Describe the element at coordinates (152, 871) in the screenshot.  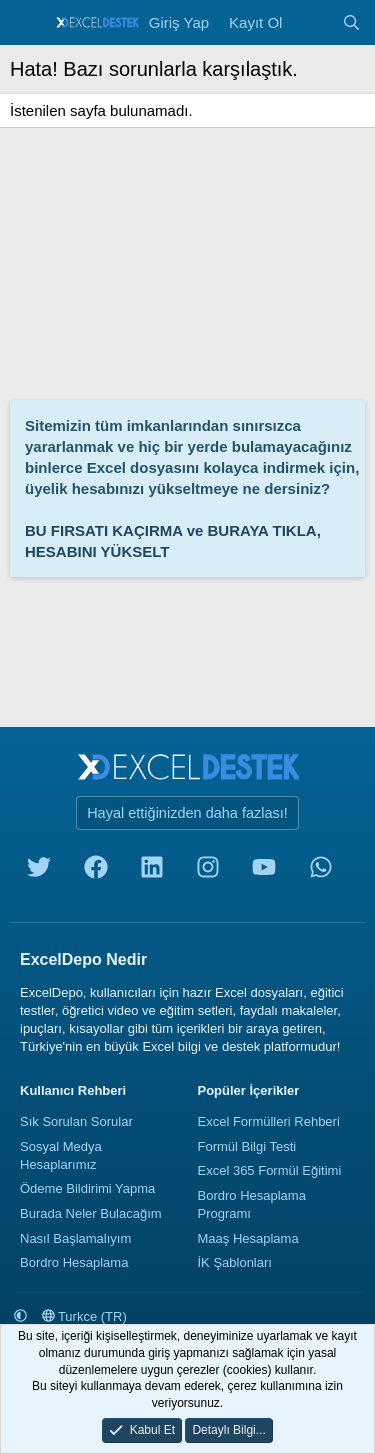
I see `[linkedin]` at that location.